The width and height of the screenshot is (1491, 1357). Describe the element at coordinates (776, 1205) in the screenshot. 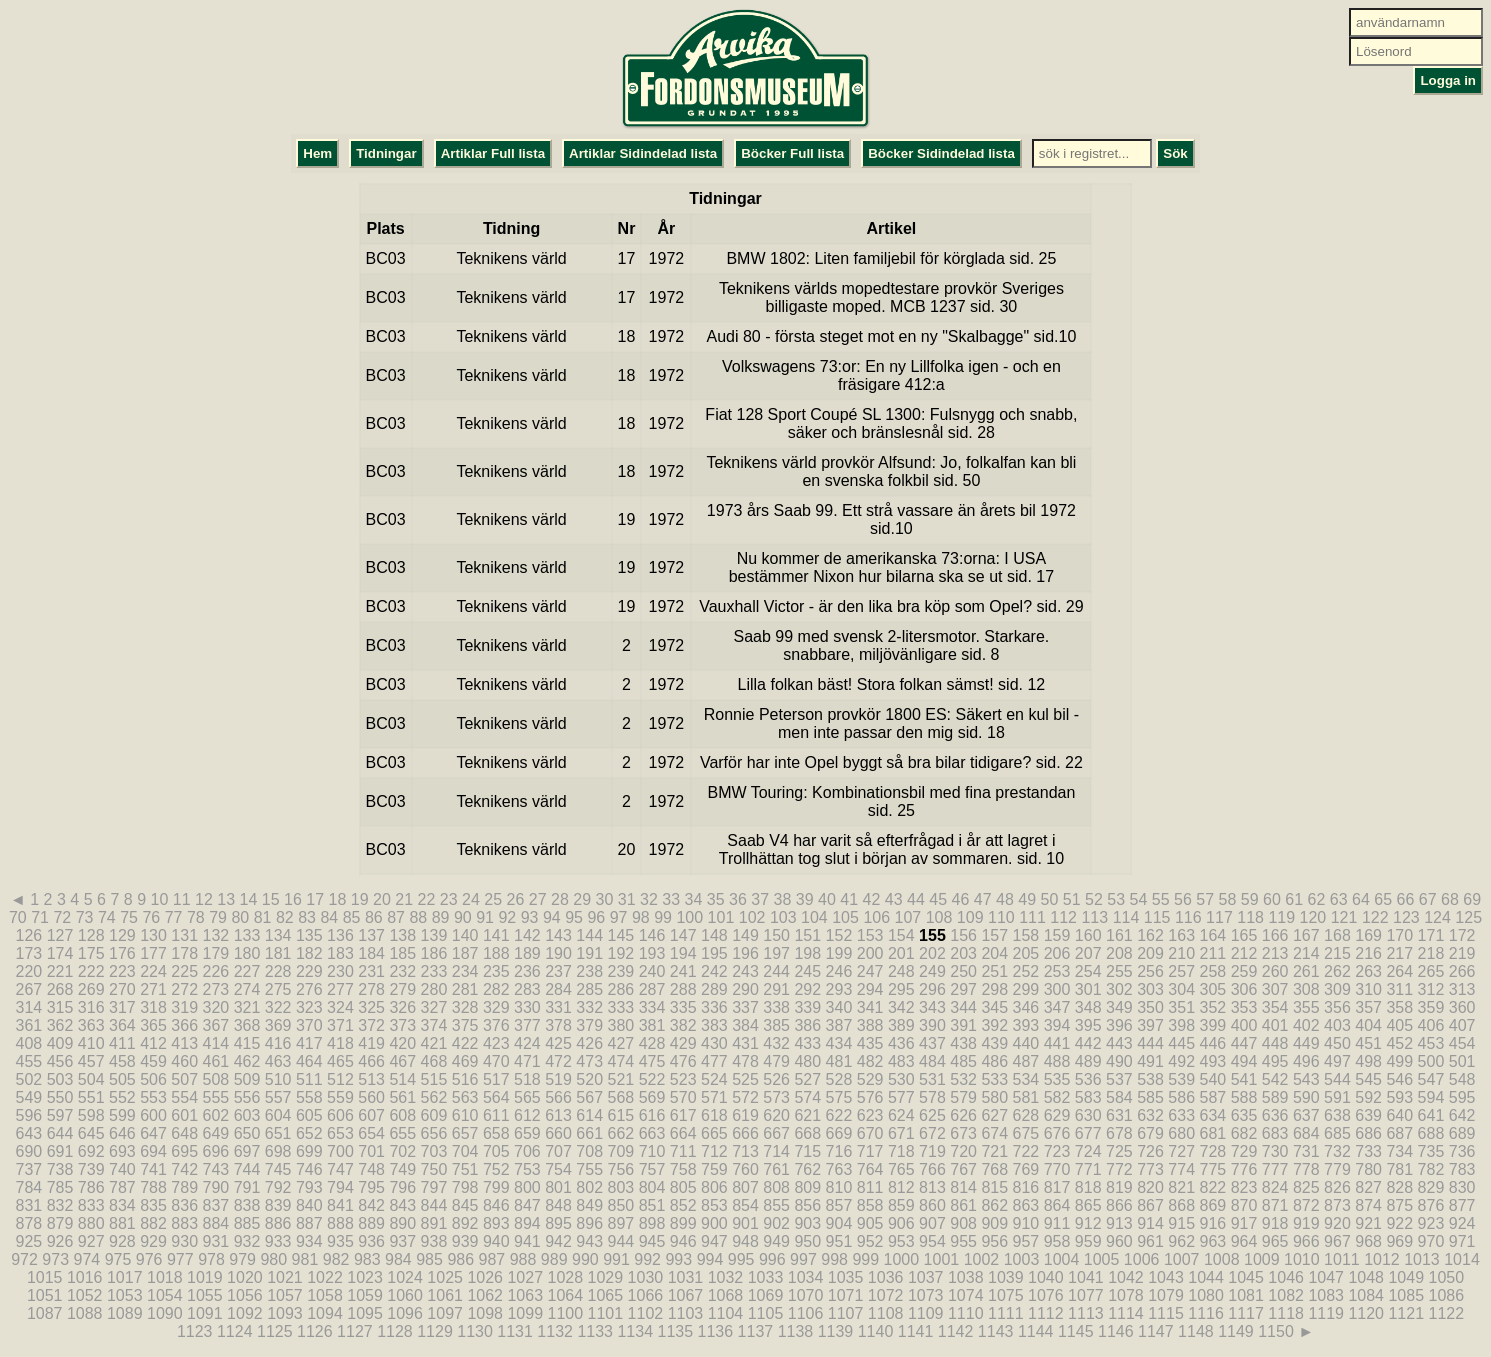

I see `855` at that location.